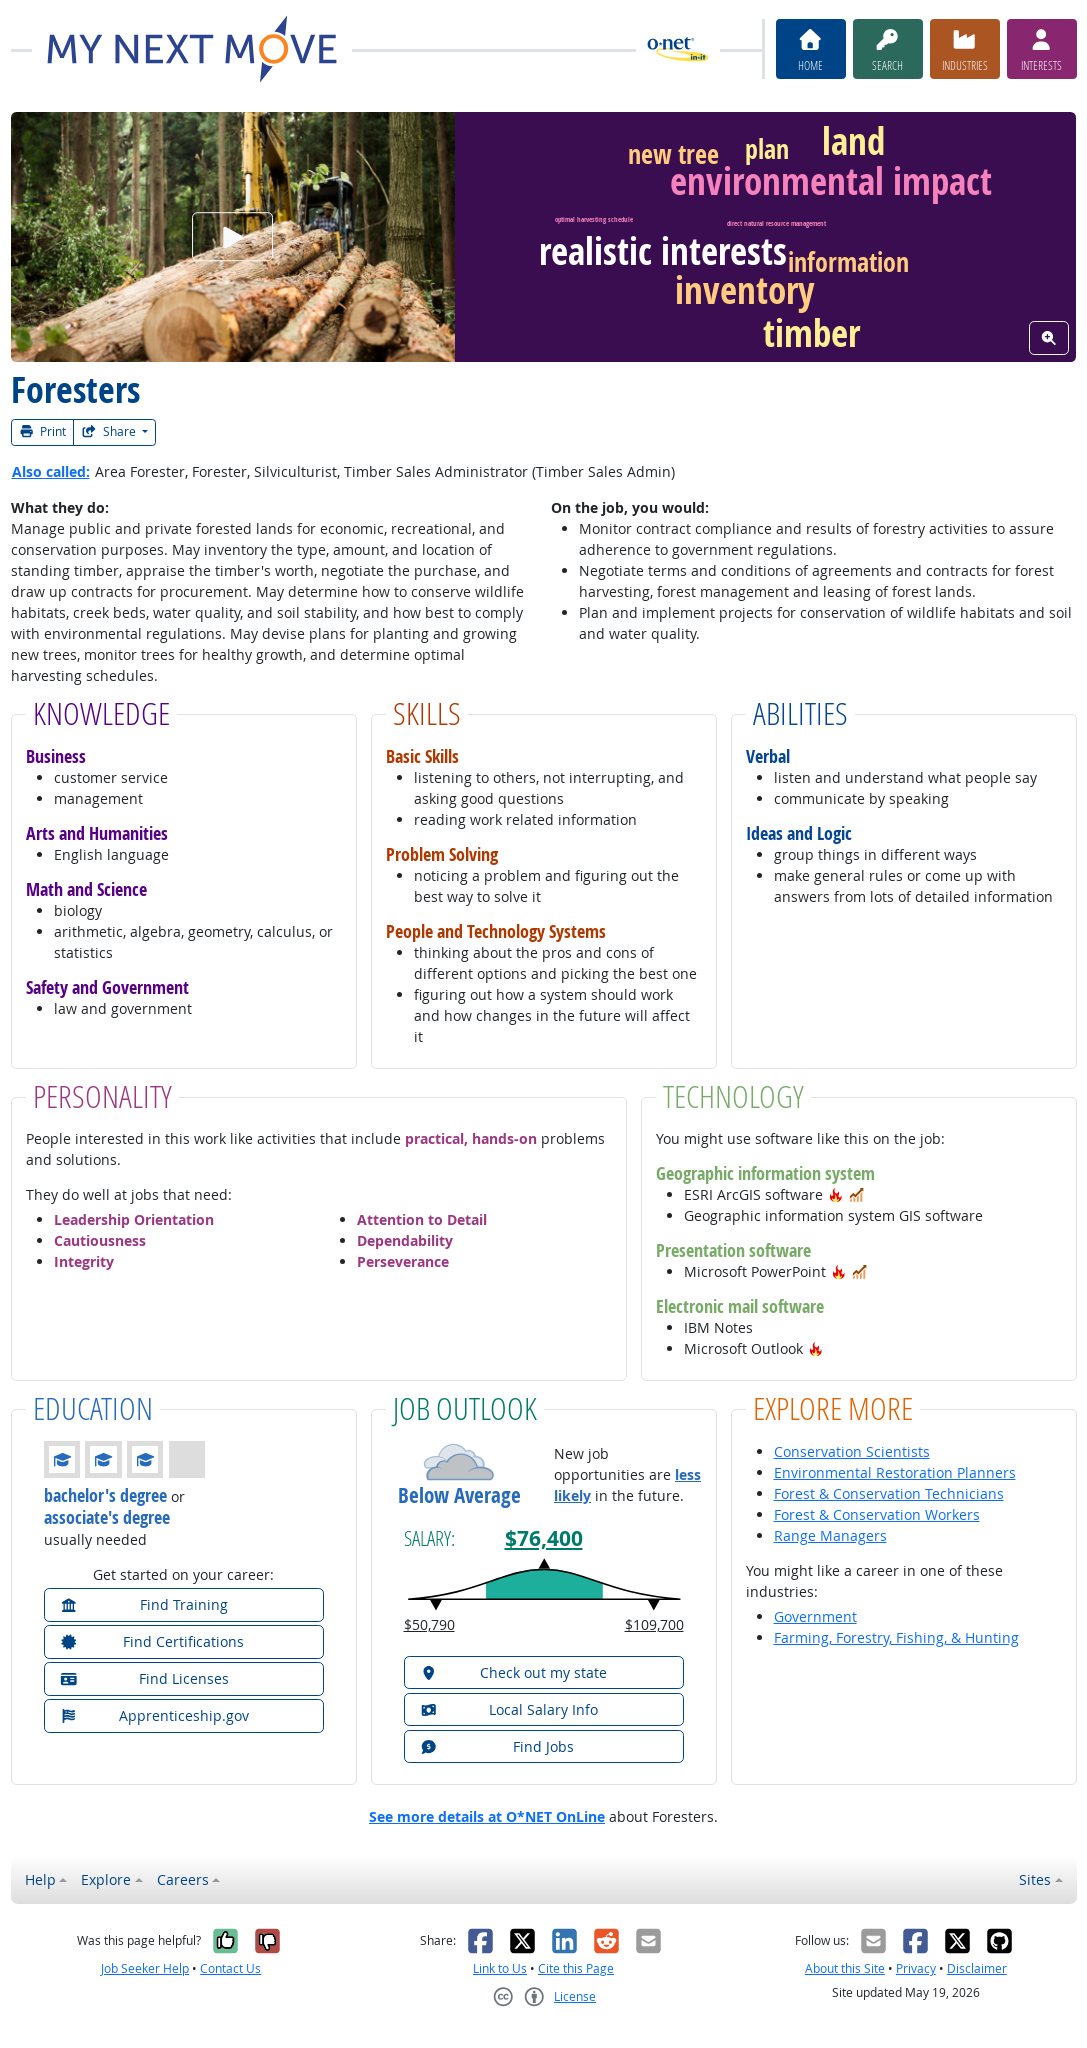  Describe the element at coordinates (230, 1968) in the screenshot. I see `Contact Us` at that location.